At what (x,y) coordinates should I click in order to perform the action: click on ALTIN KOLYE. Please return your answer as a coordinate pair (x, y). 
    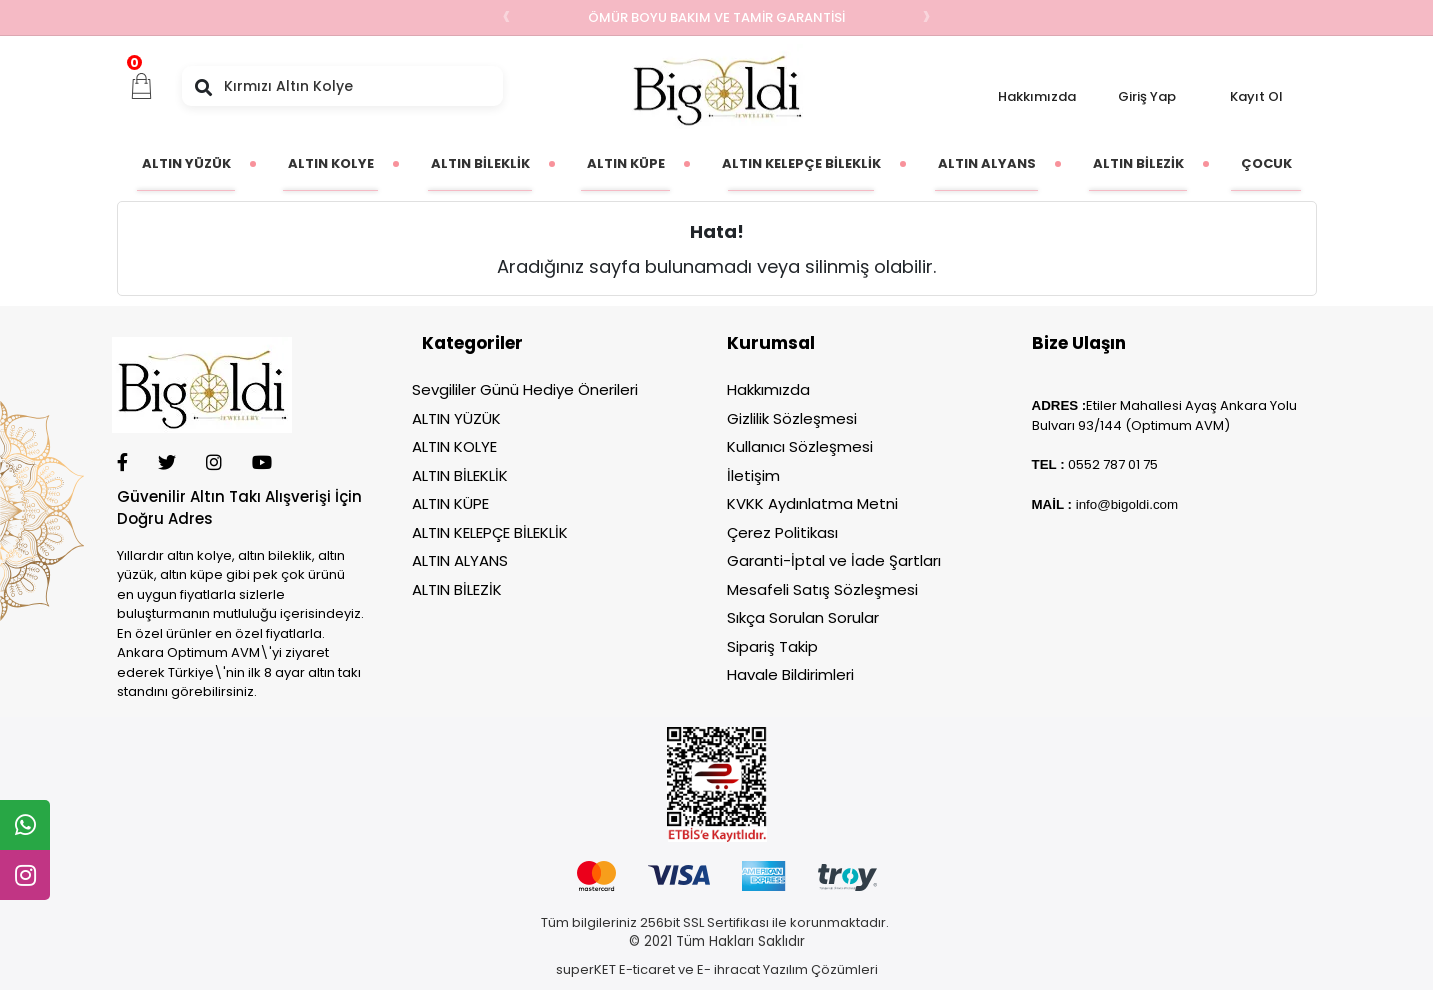
    Looking at the image, I should click on (454, 446).